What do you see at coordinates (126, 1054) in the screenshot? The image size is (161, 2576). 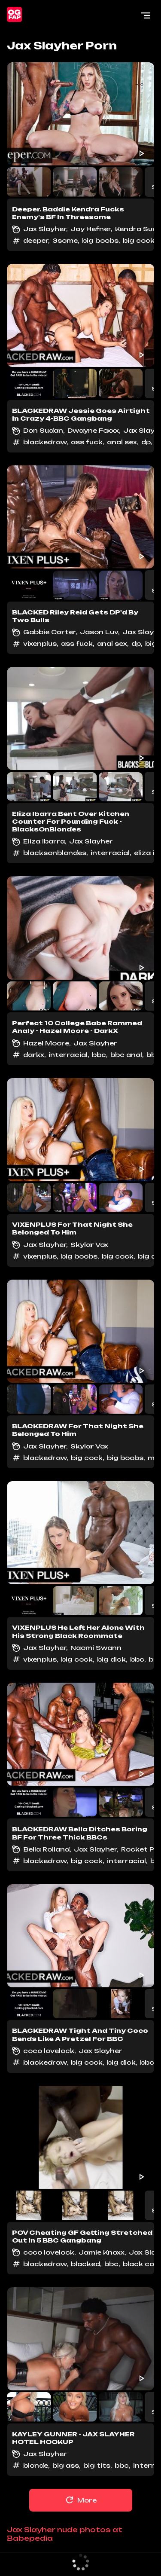 I see `bbc anal` at bounding box center [126, 1054].